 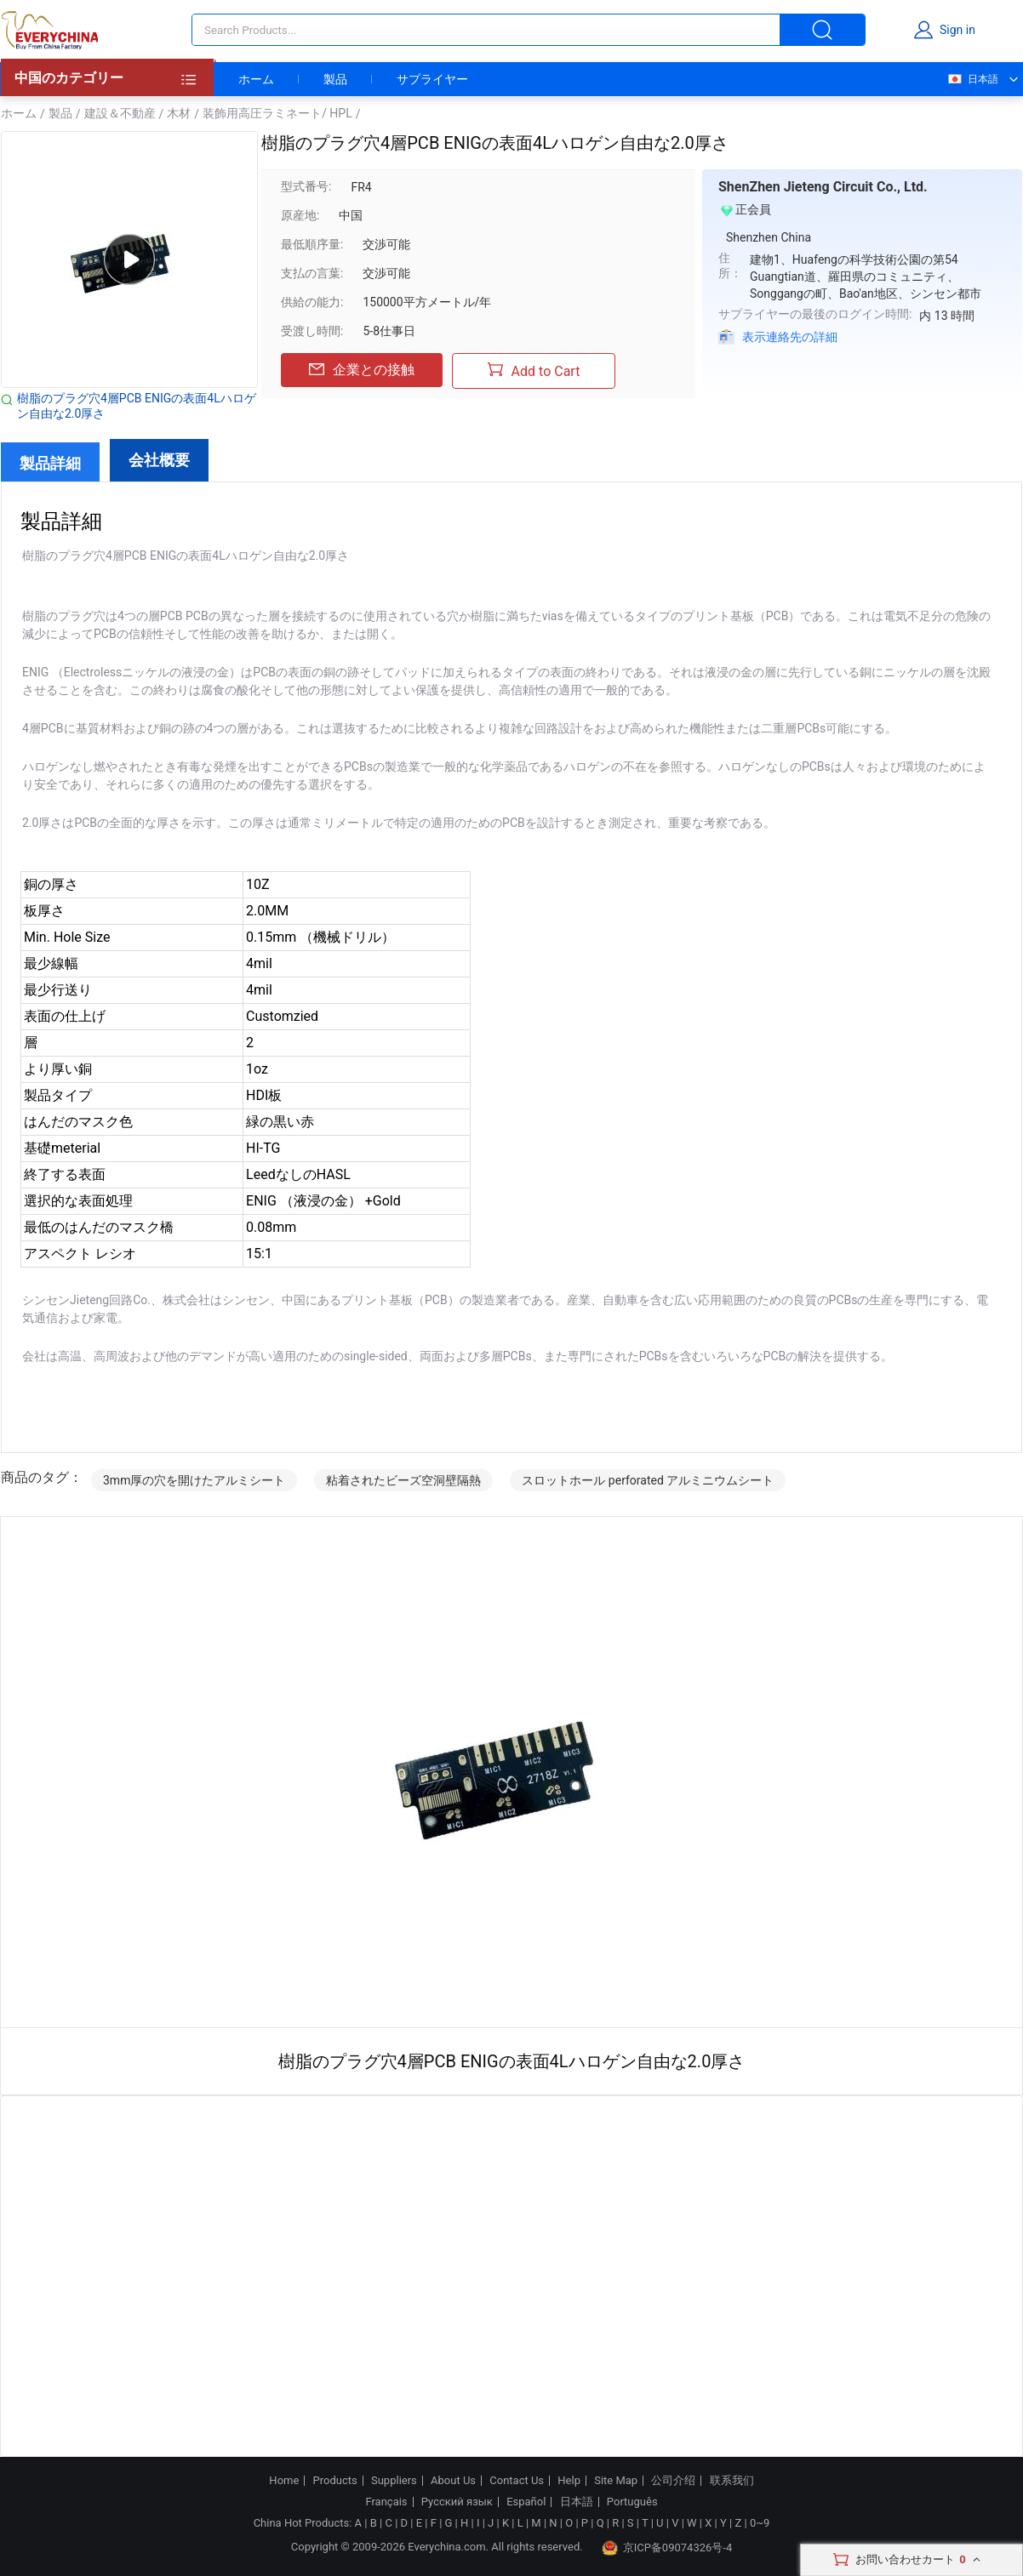 What do you see at coordinates (759, 2522) in the screenshot?
I see `0~9` at bounding box center [759, 2522].